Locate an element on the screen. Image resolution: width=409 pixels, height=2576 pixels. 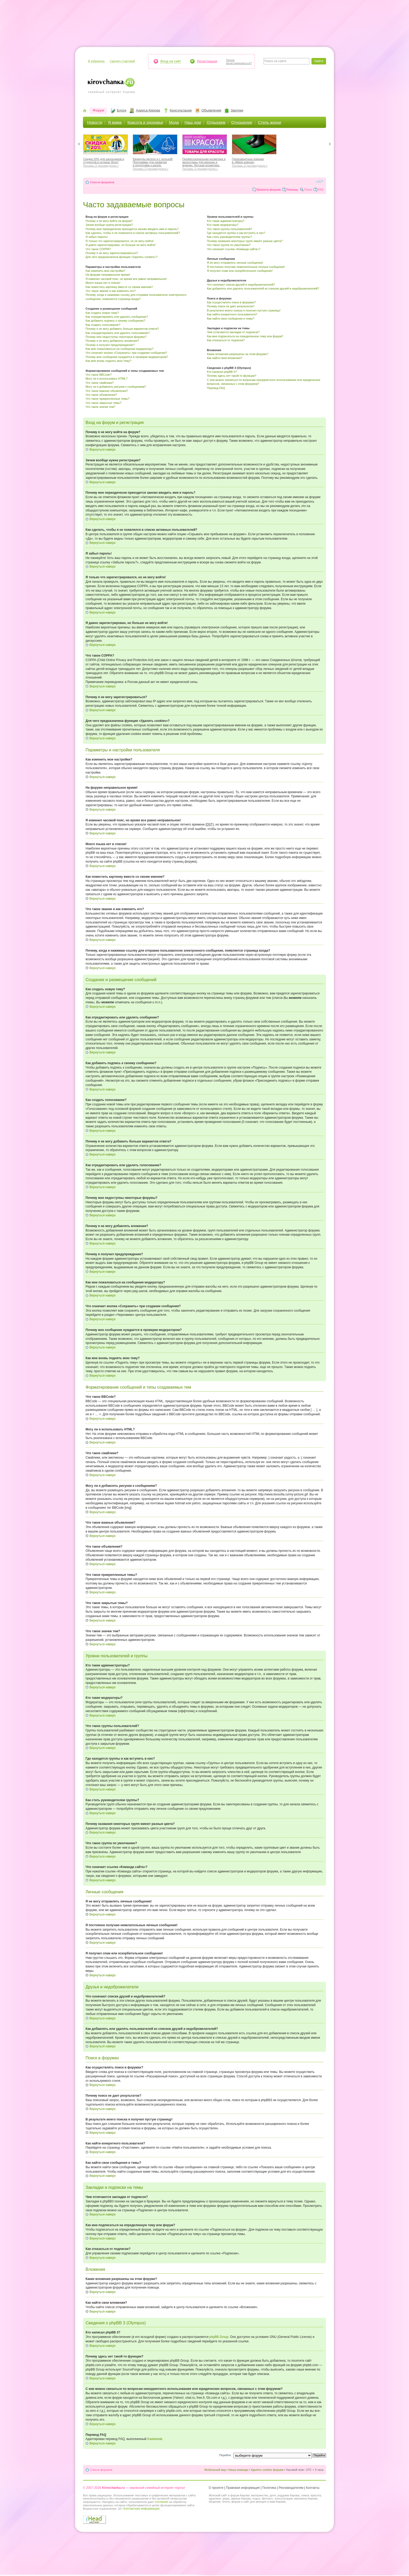
Как поместить картинку вместе со своим именем? is located at coordinates (119, 286).